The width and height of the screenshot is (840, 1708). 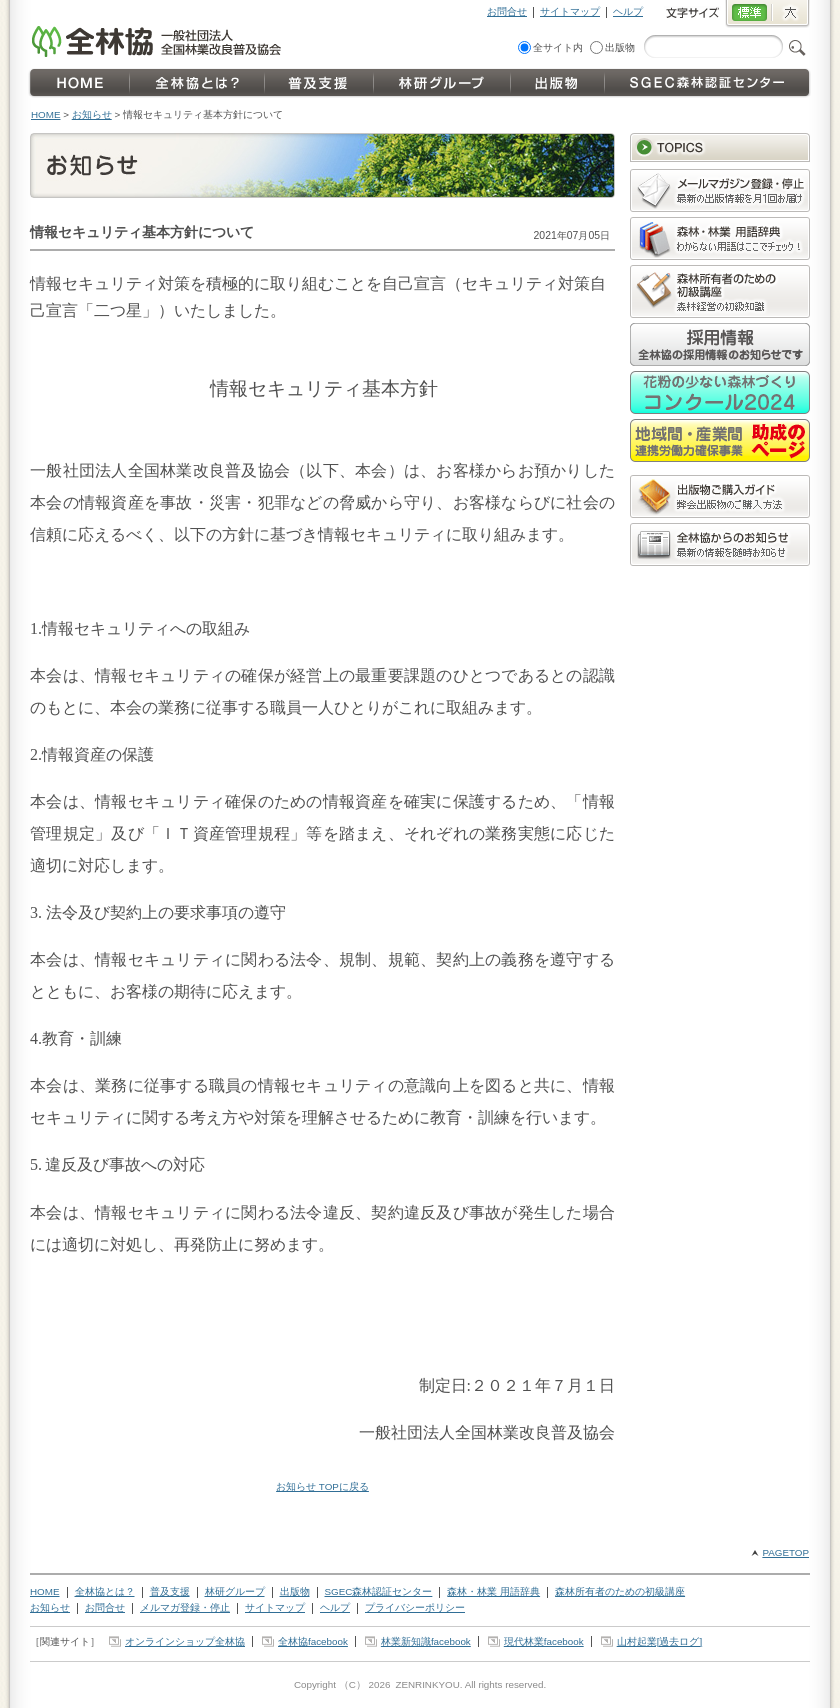 I want to click on 出版物, so click(x=620, y=47).